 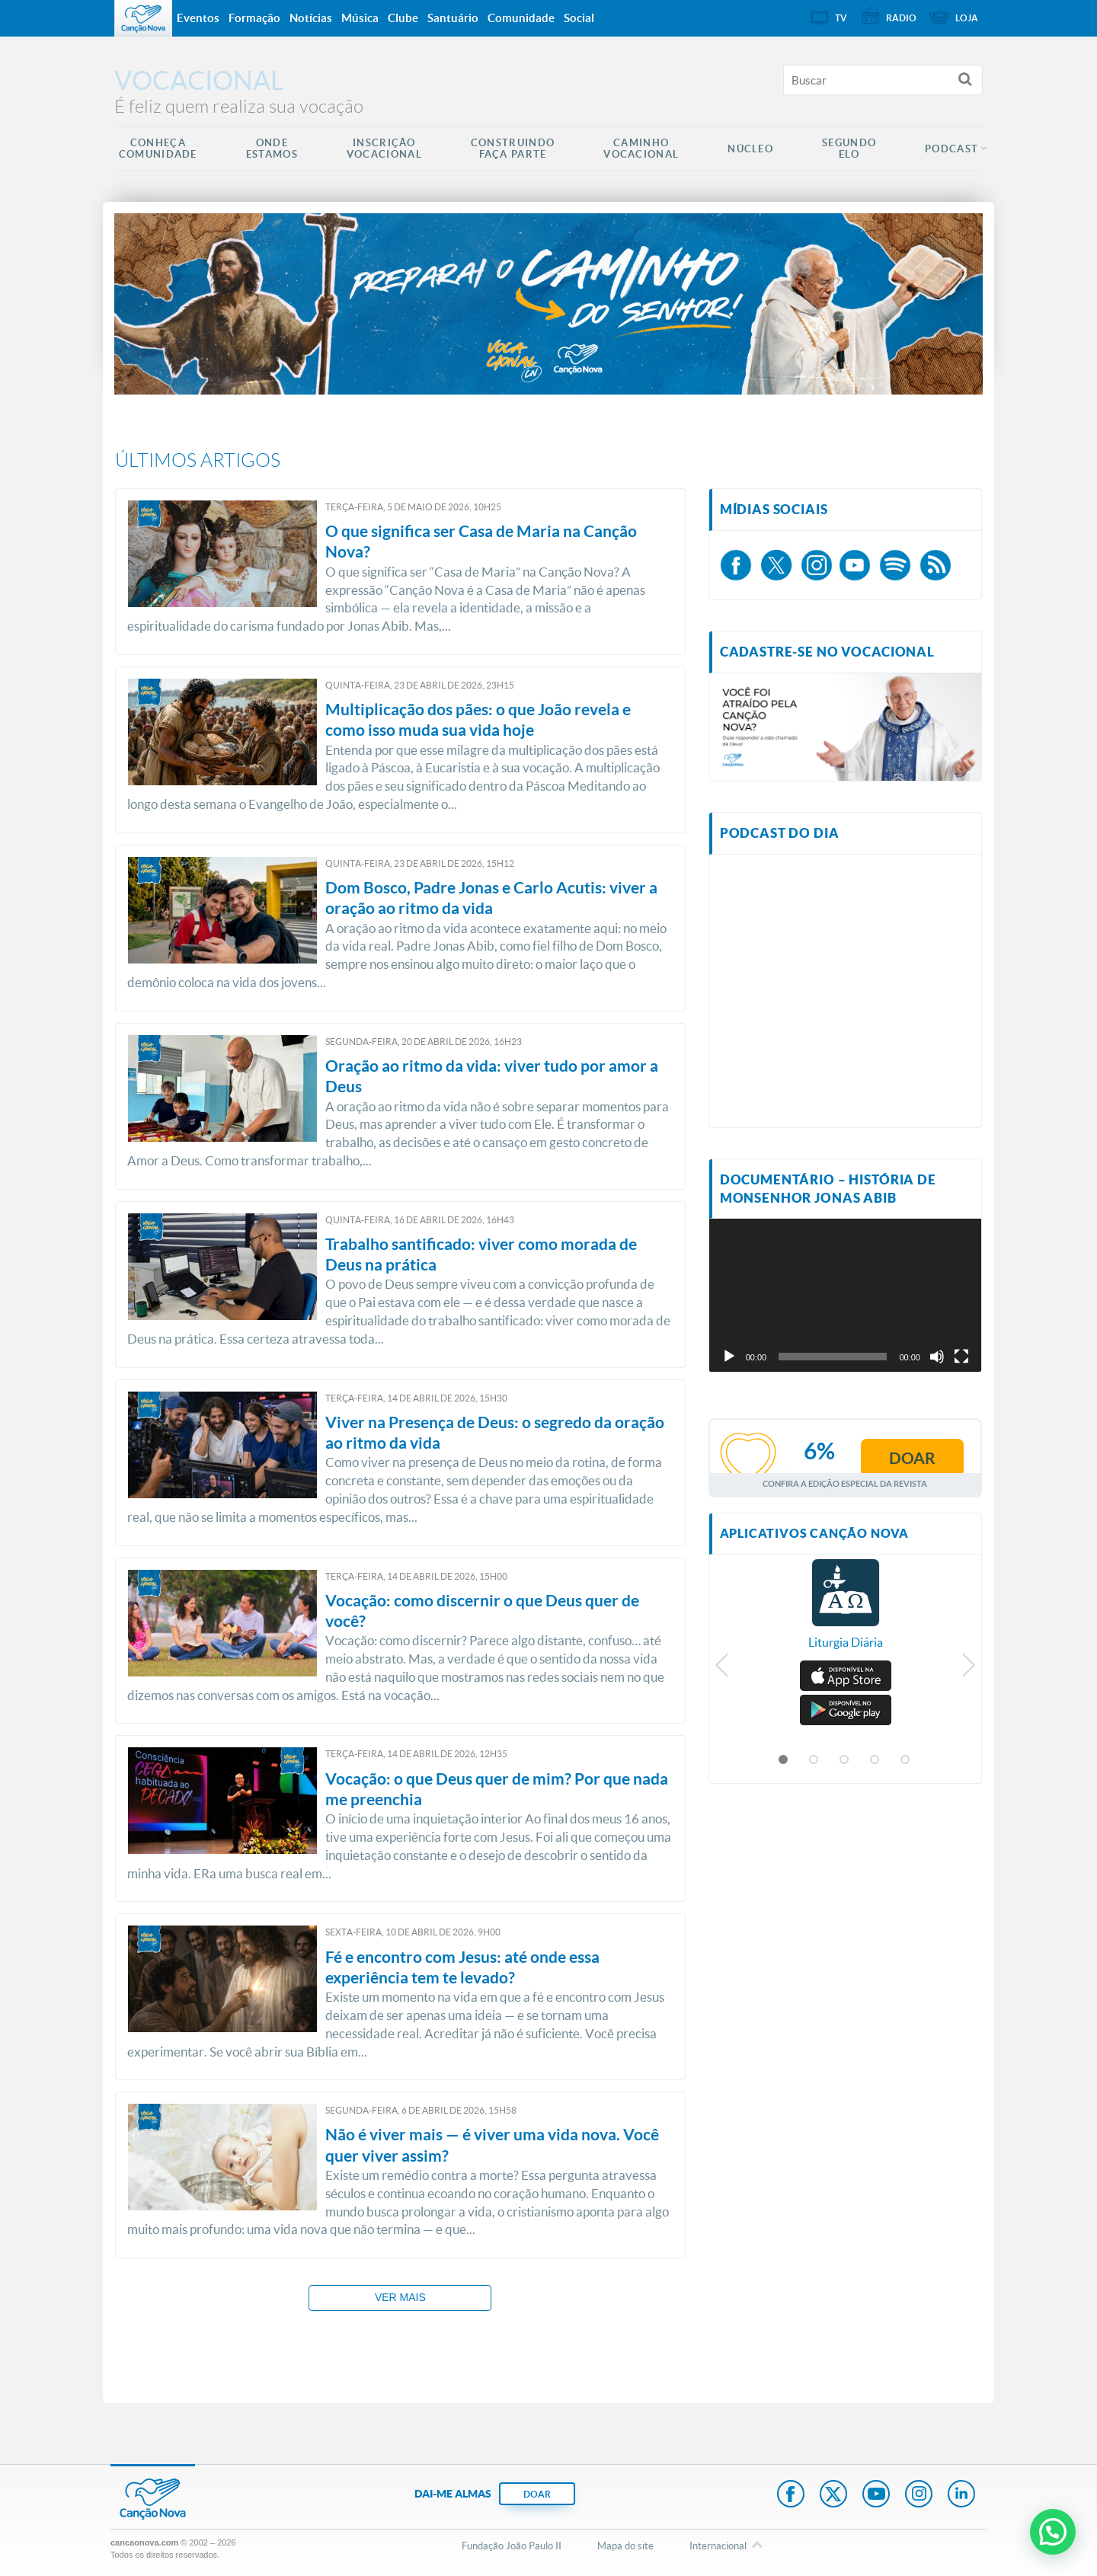 What do you see at coordinates (783, 1760) in the screenshot?
I see `1 [button]` at bounding box center [783, 1760].